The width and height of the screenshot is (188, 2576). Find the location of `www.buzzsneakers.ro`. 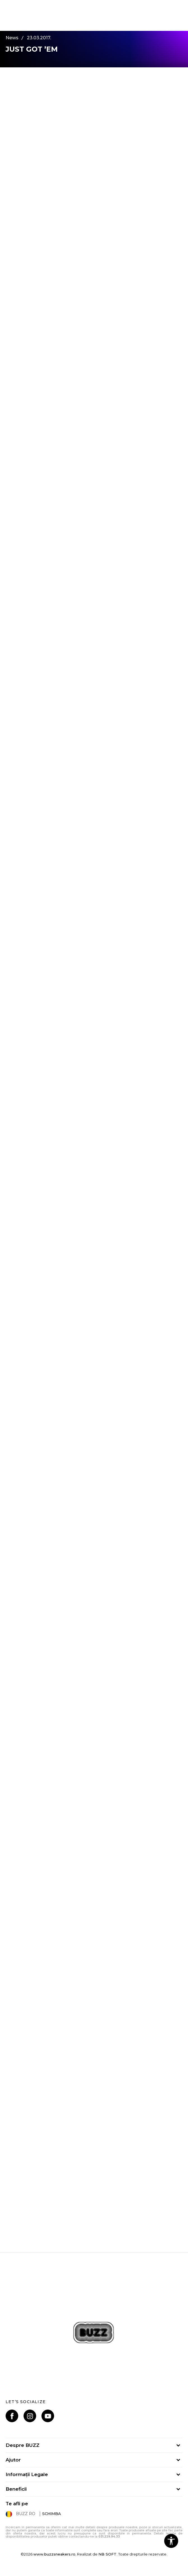

www.buzzsneakers.ro is located at coordinates (54, 2554).